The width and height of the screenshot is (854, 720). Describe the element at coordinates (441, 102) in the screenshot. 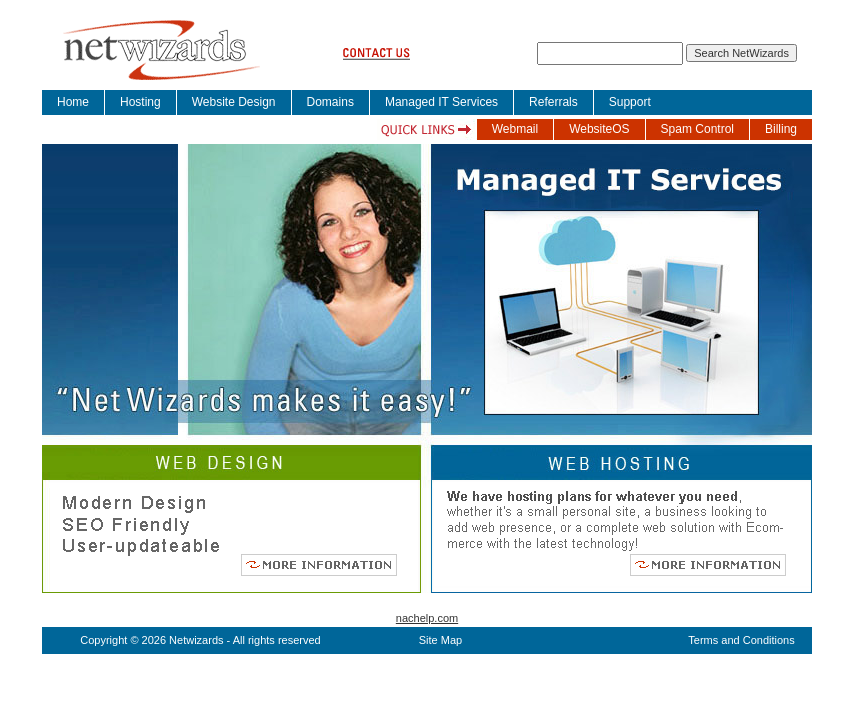

I see `Managed IT Services` at that location.